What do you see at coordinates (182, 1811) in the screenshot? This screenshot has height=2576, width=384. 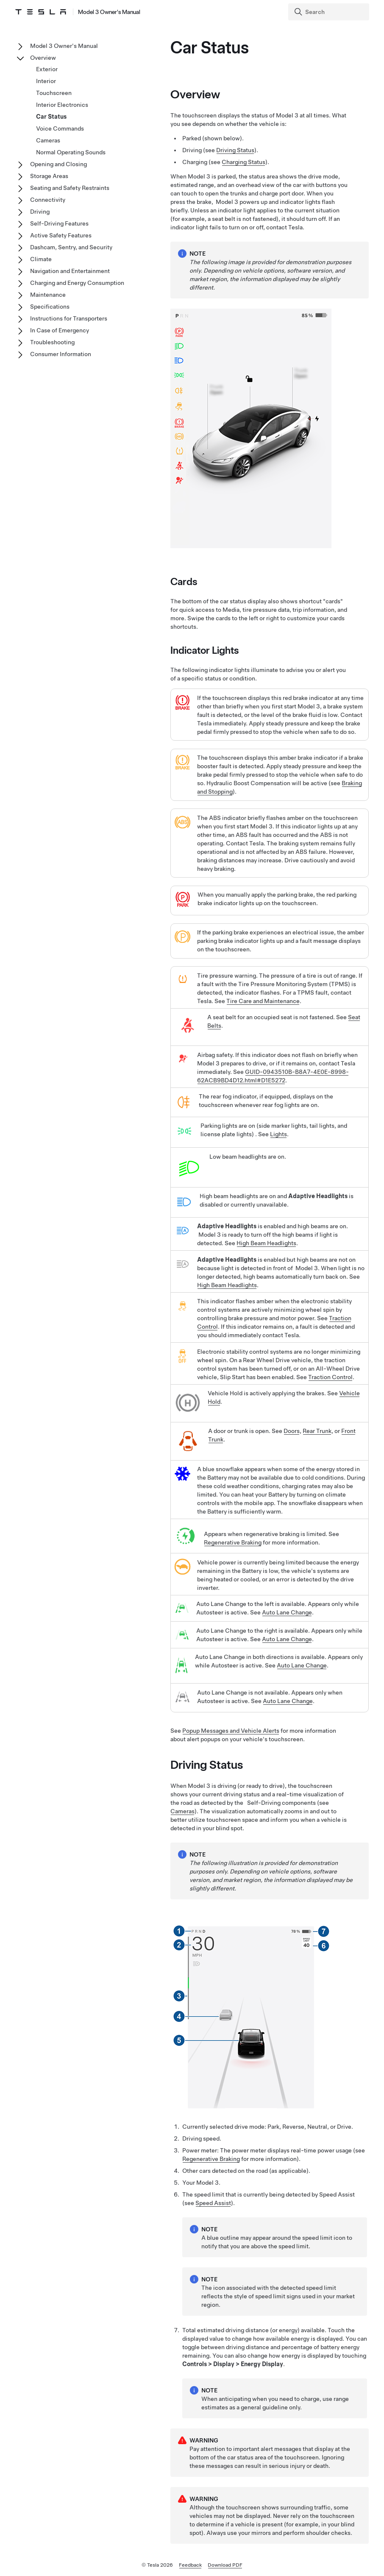 I see `Cameras` at bounding box center [182, 1811].